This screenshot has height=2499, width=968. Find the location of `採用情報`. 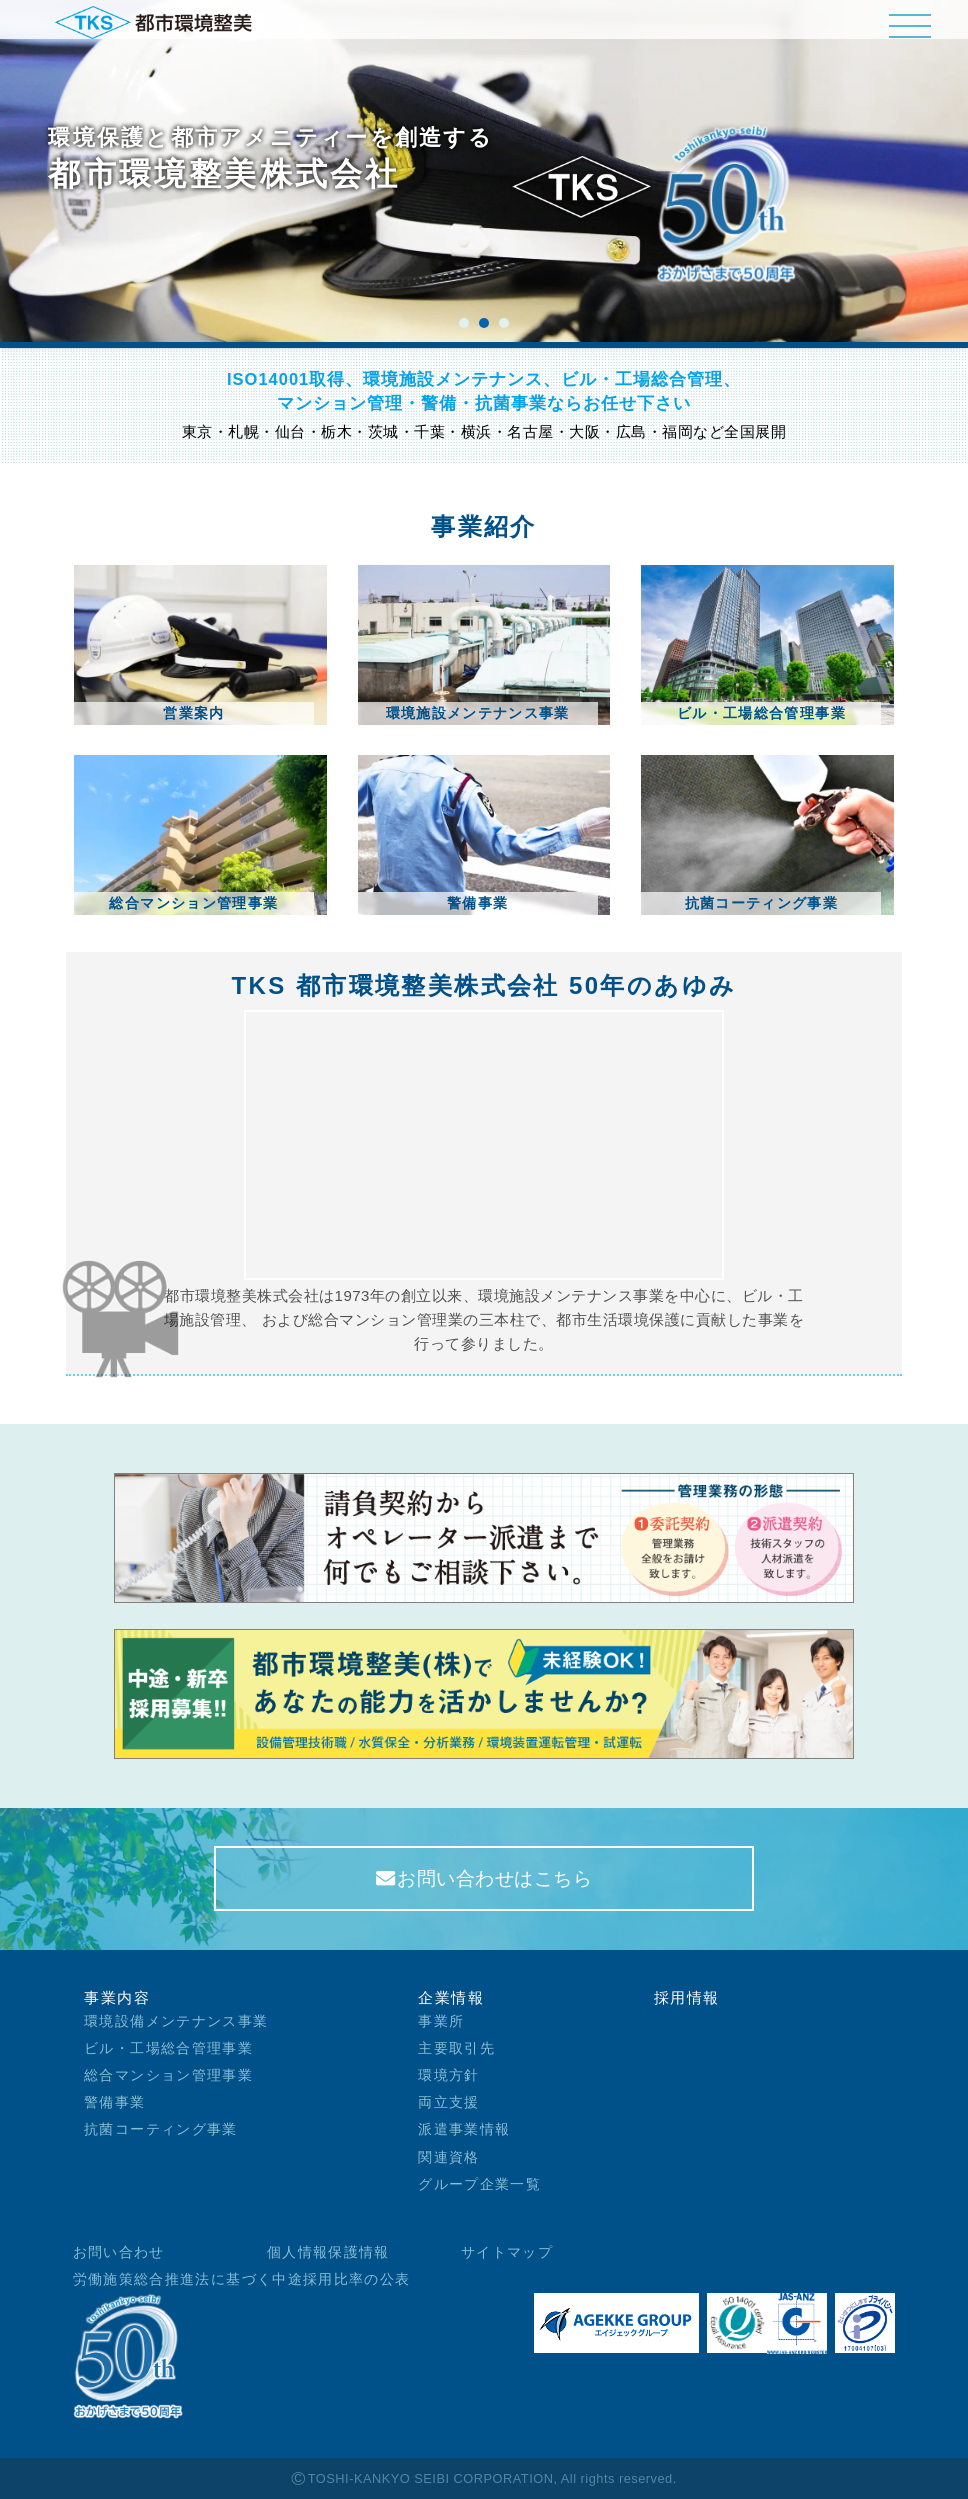

採用情報 is located at coordinates (687, 1997).